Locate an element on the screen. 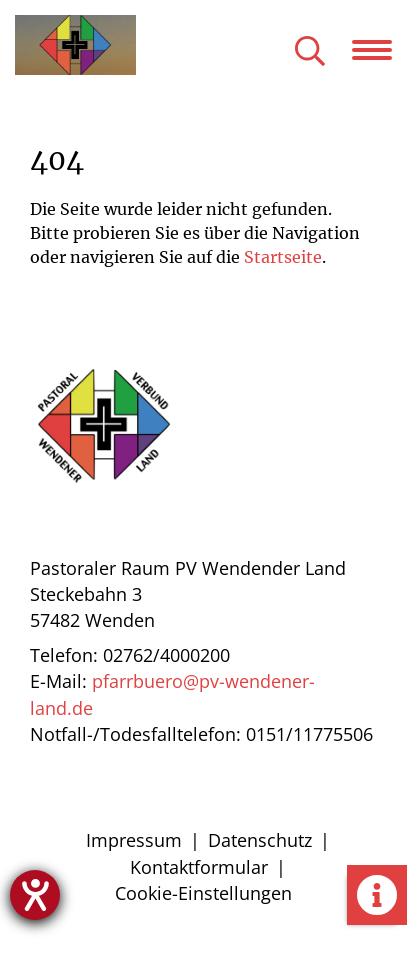 Image resolution: width=407 pixels, height=955 pixels. [Hilfetool für Barrierefreiheitseinstellungen öffnen] is located at coordinates (35, 895).